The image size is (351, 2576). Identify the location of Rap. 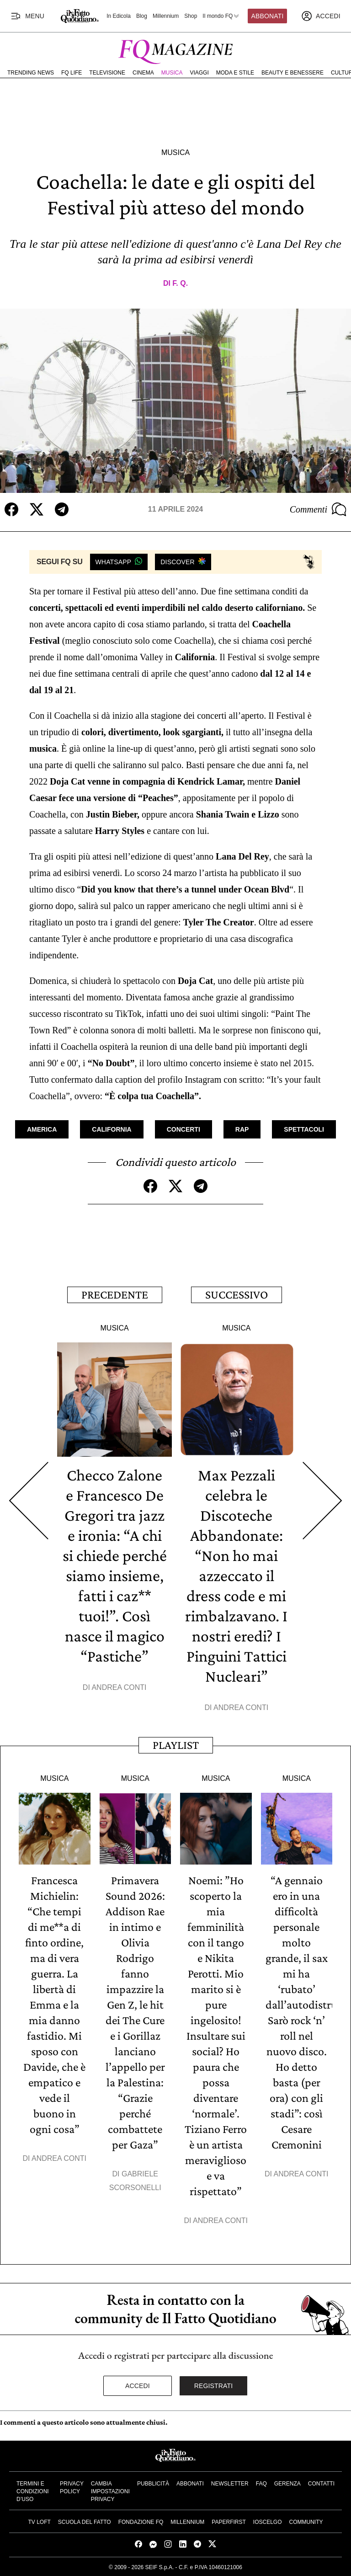
(242, 1129).